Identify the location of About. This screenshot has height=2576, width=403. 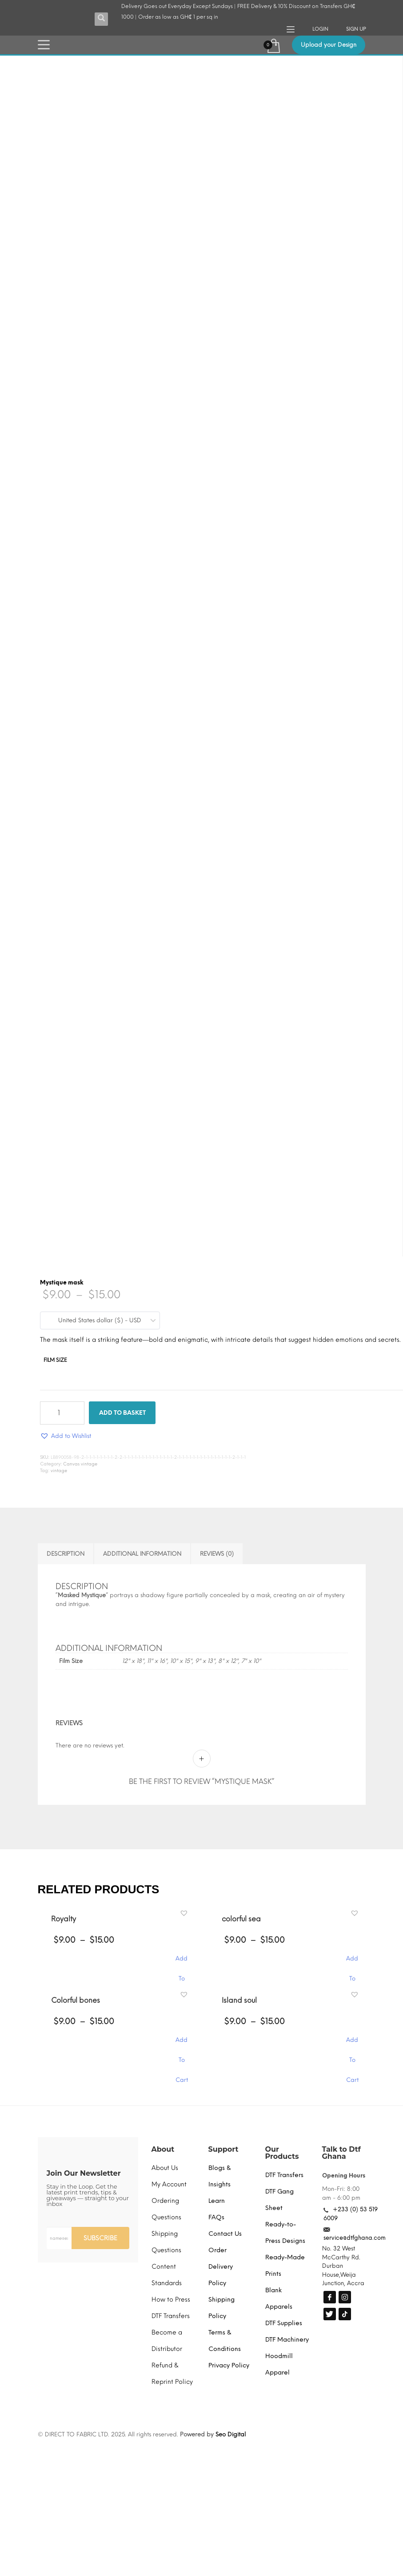
(163, 2149).